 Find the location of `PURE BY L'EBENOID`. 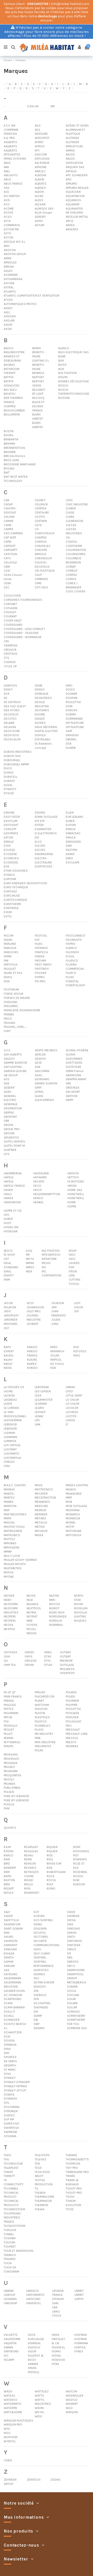

PURE BY L'EBENOID is located at coordinates (16, 1796).